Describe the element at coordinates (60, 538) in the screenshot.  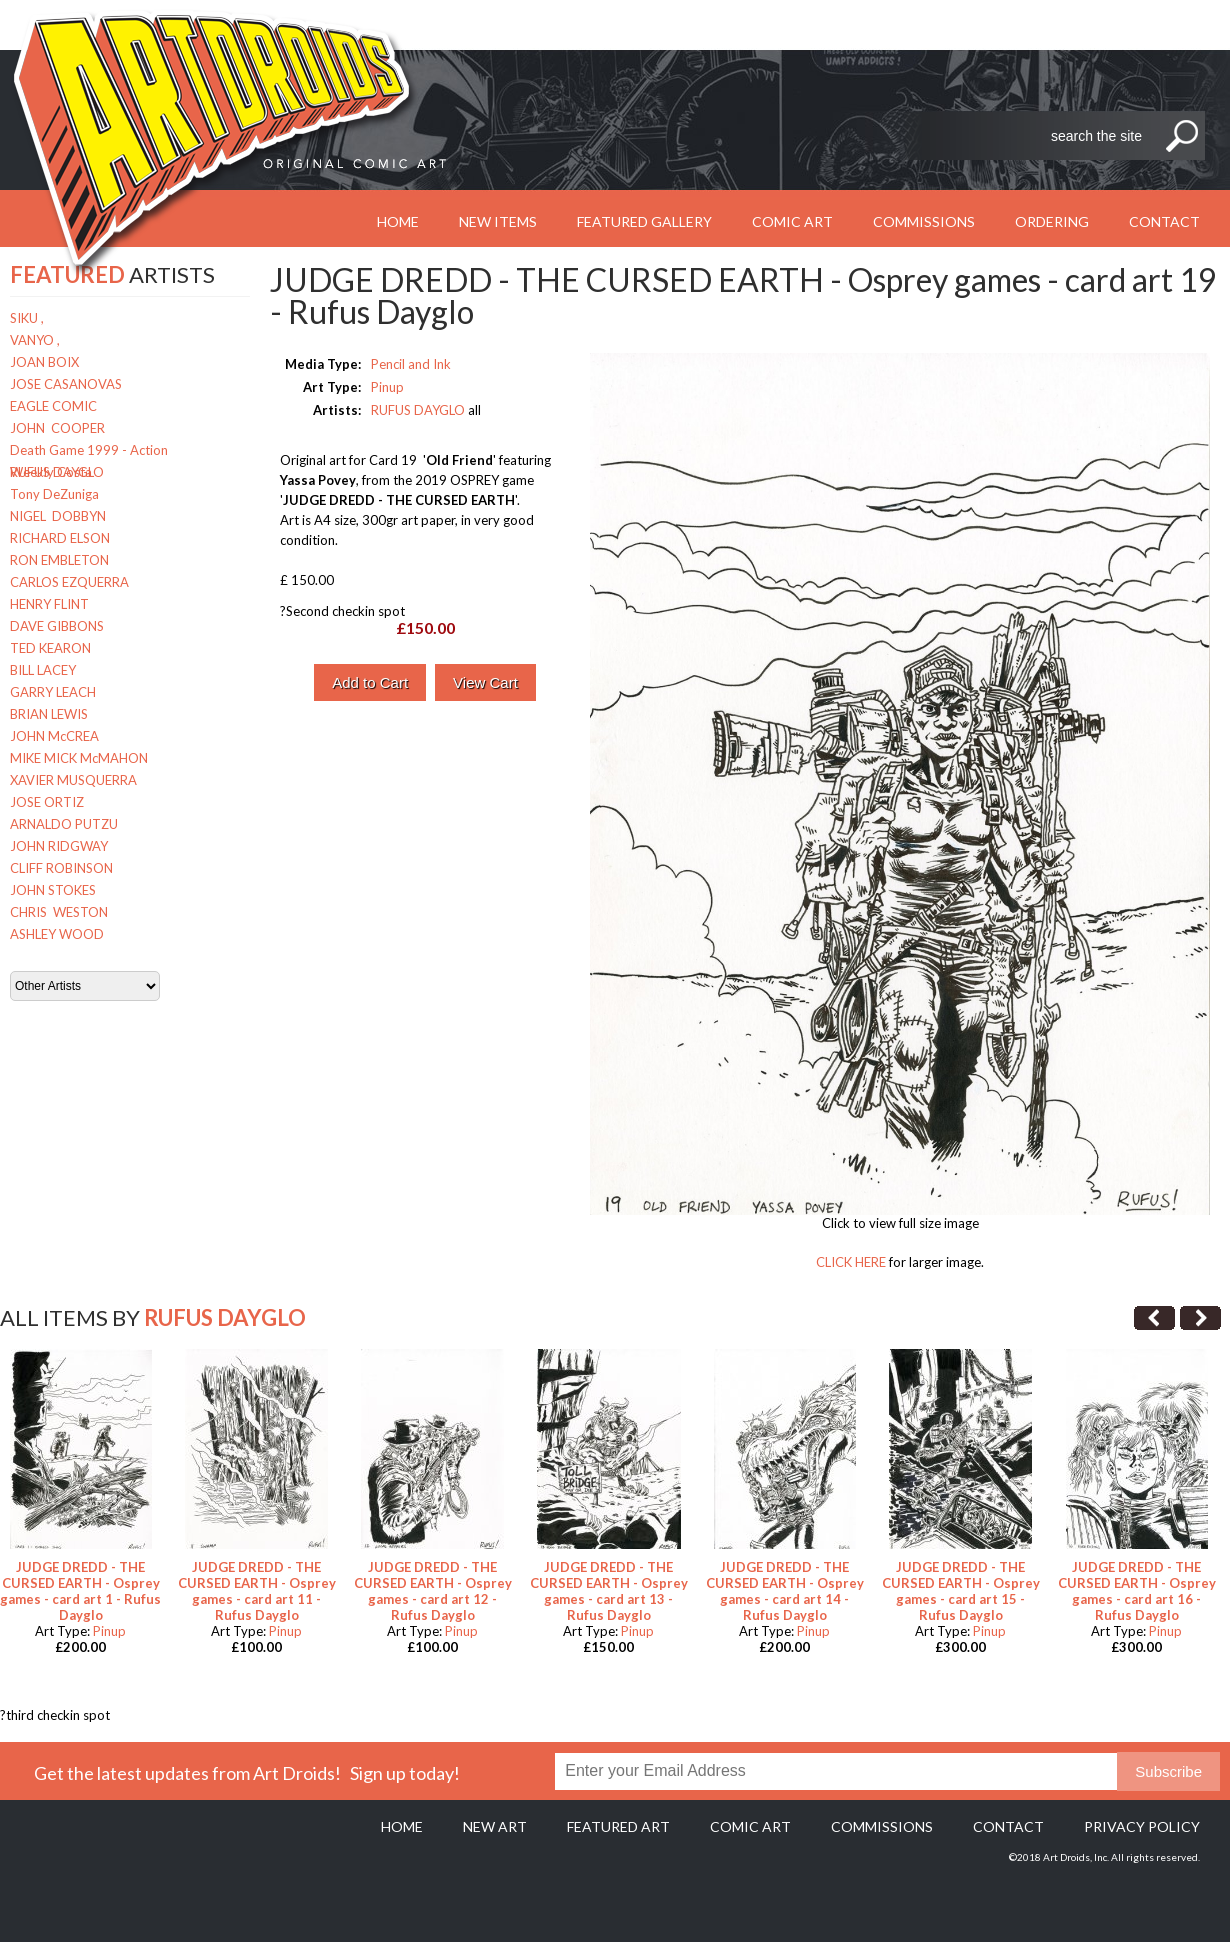
I see `RICHARD ELSON` at that location.